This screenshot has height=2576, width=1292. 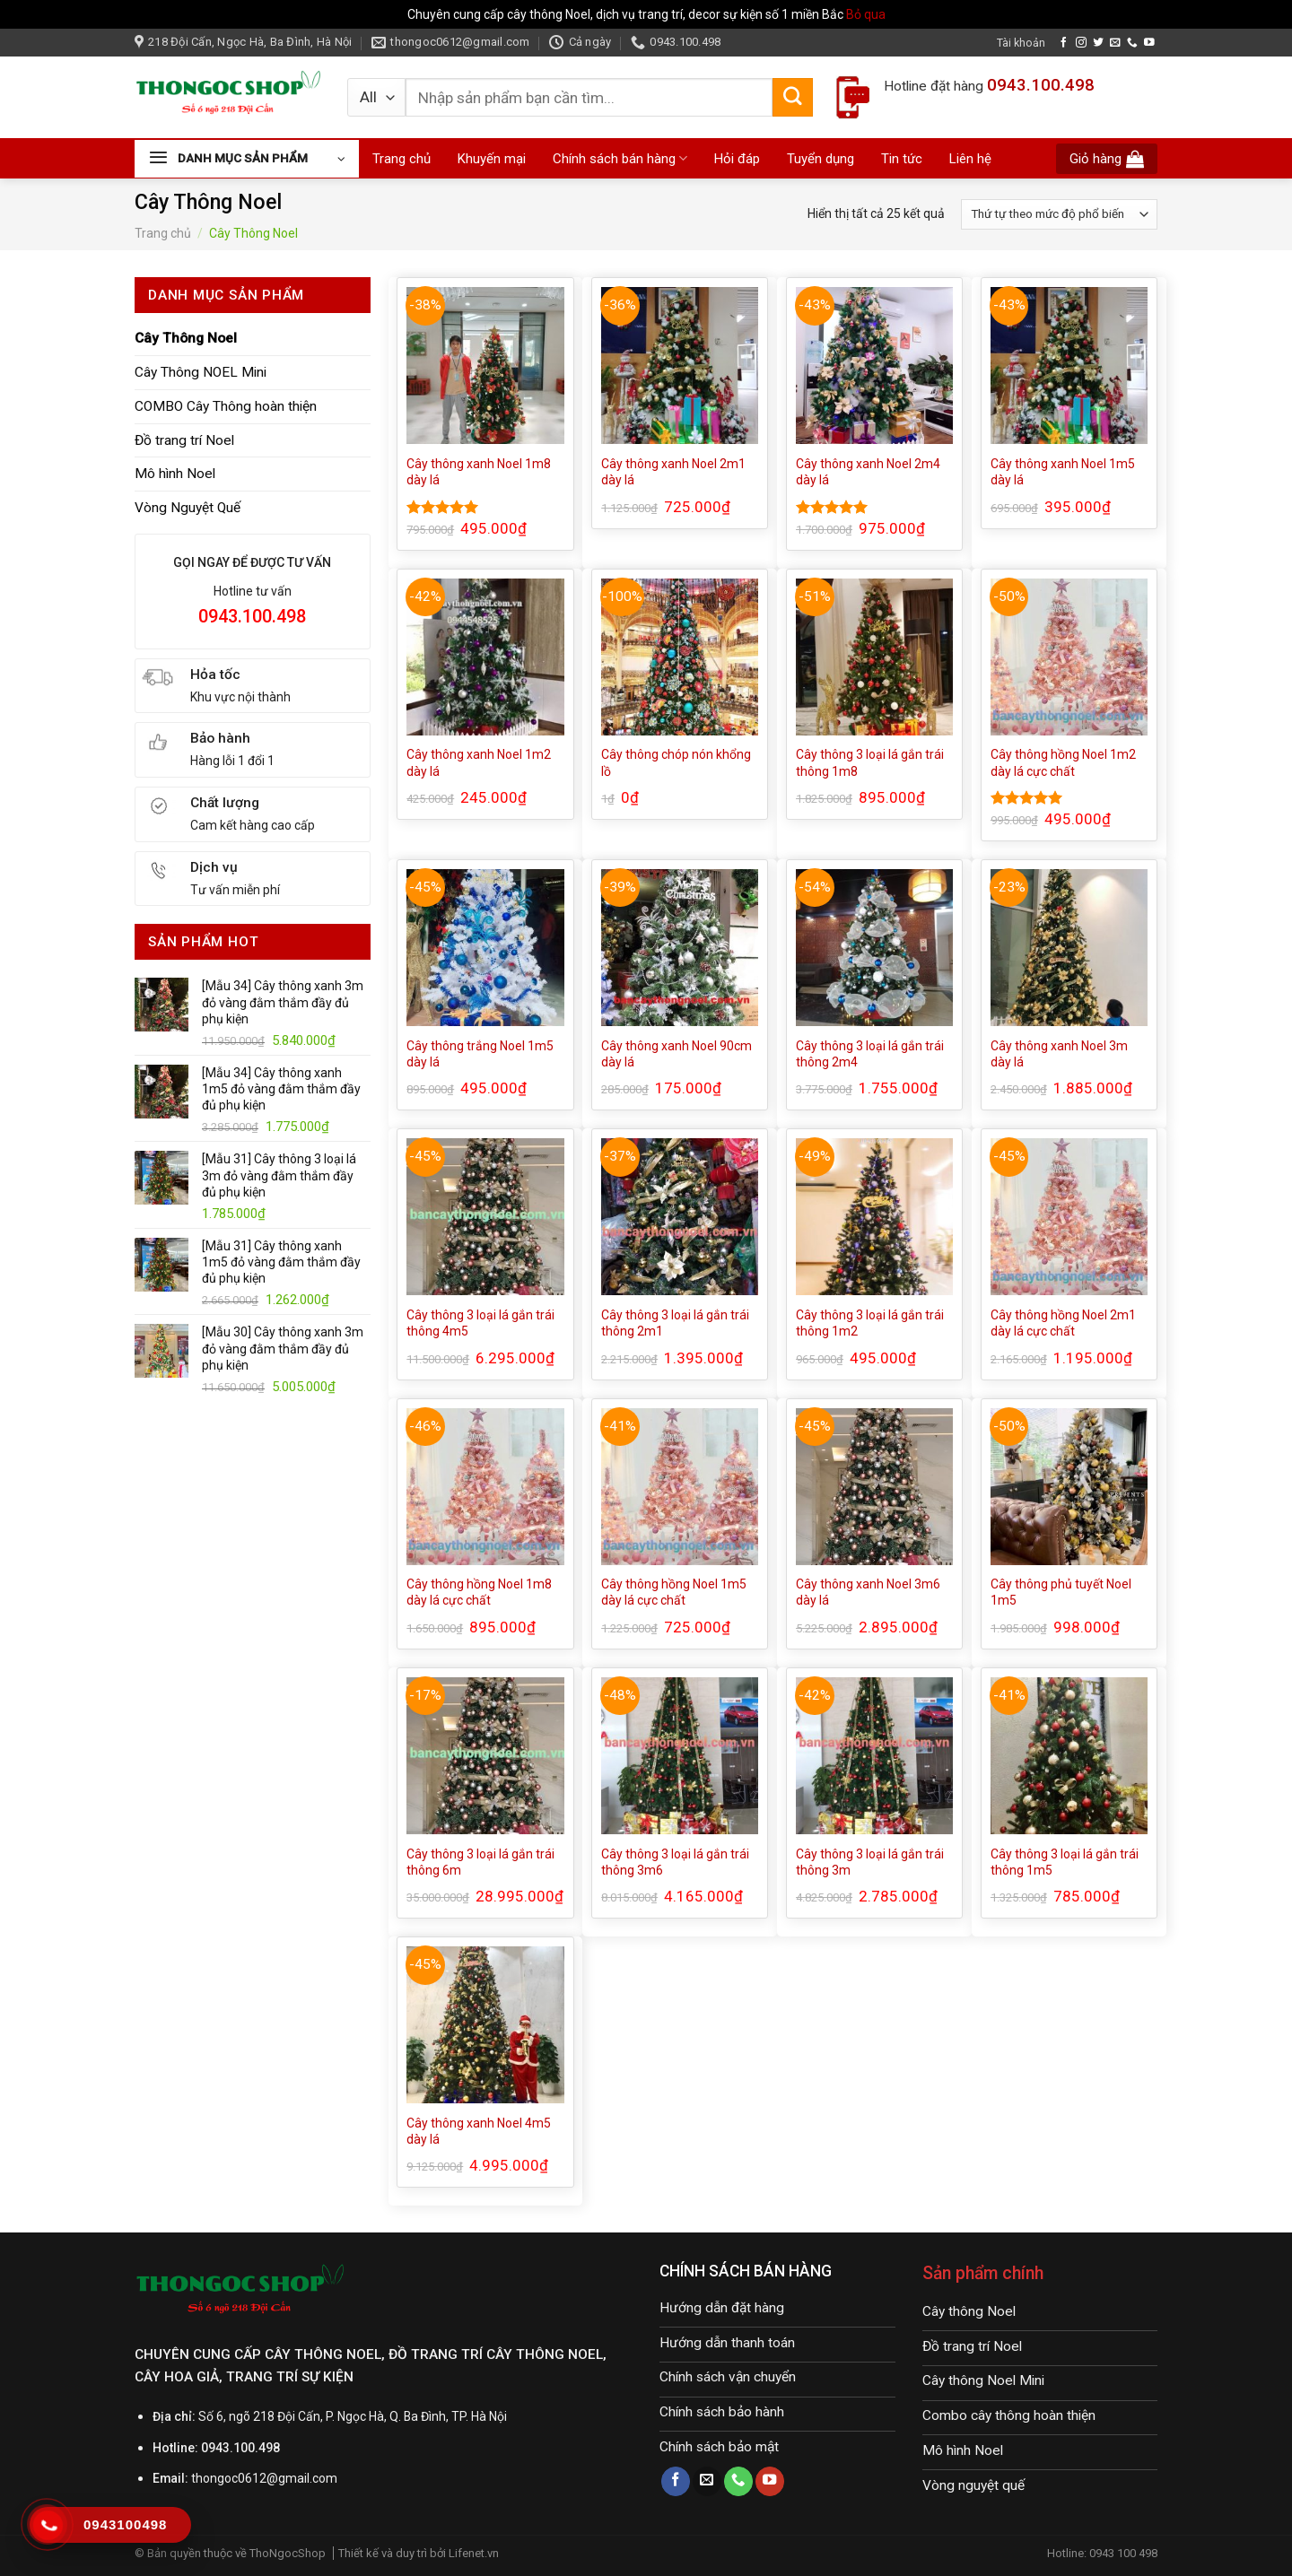 I want to click on Bỏ qua, so click(x=866, y=14).